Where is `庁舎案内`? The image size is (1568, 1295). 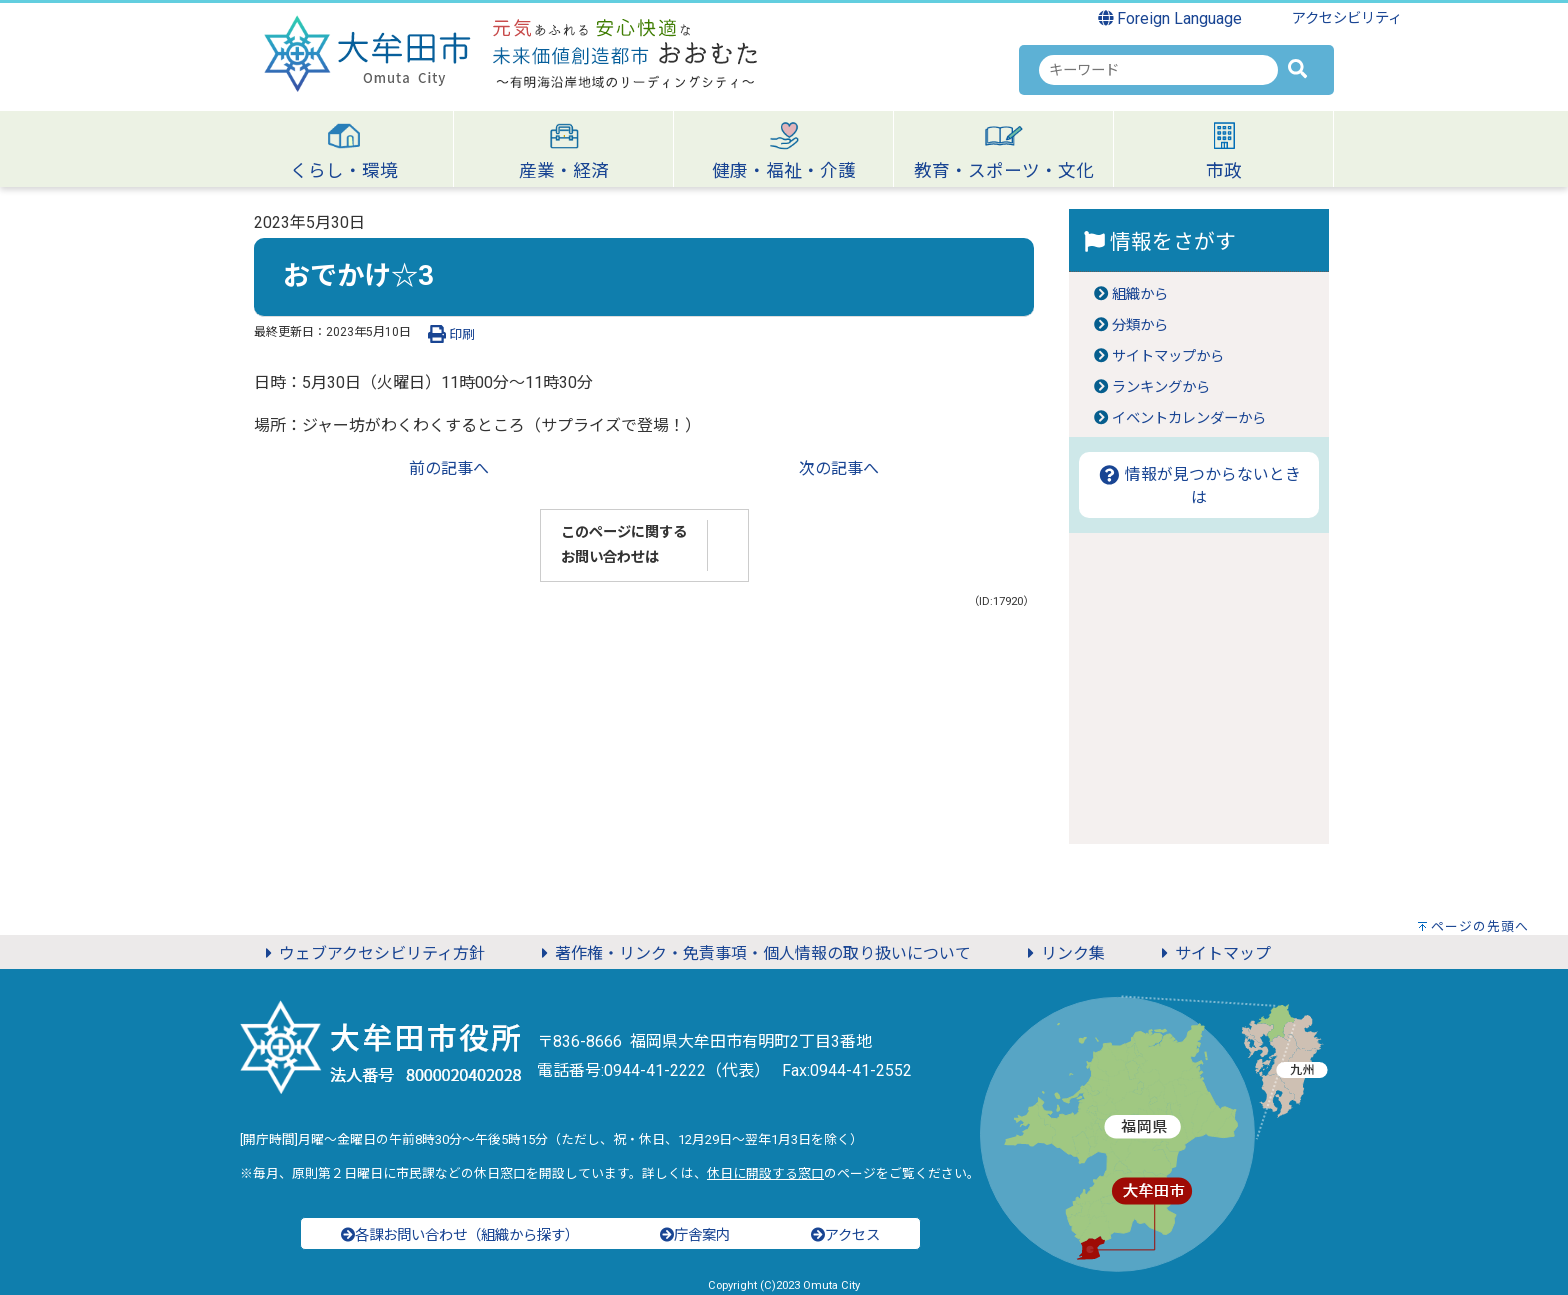
庁舎案内 is located at coordinates (695, 1235).